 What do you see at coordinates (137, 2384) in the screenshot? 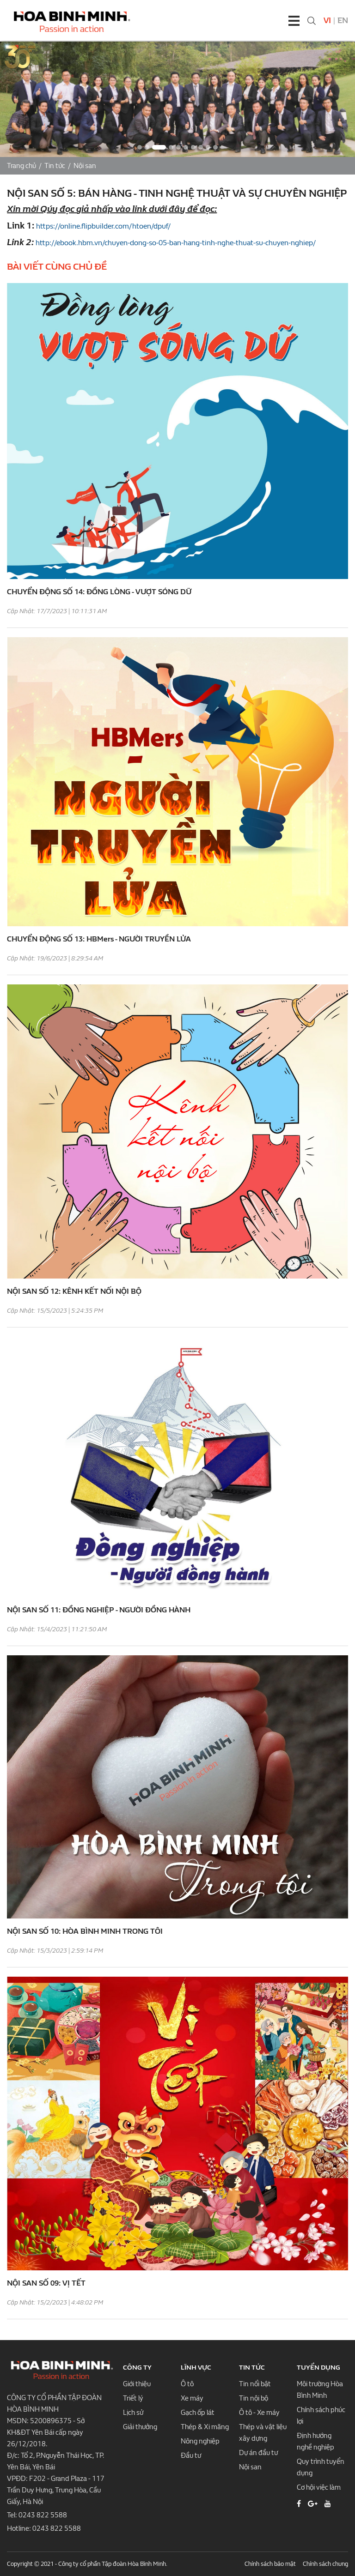
I see `Giới thiệu` at bounding box center [137, 2384].